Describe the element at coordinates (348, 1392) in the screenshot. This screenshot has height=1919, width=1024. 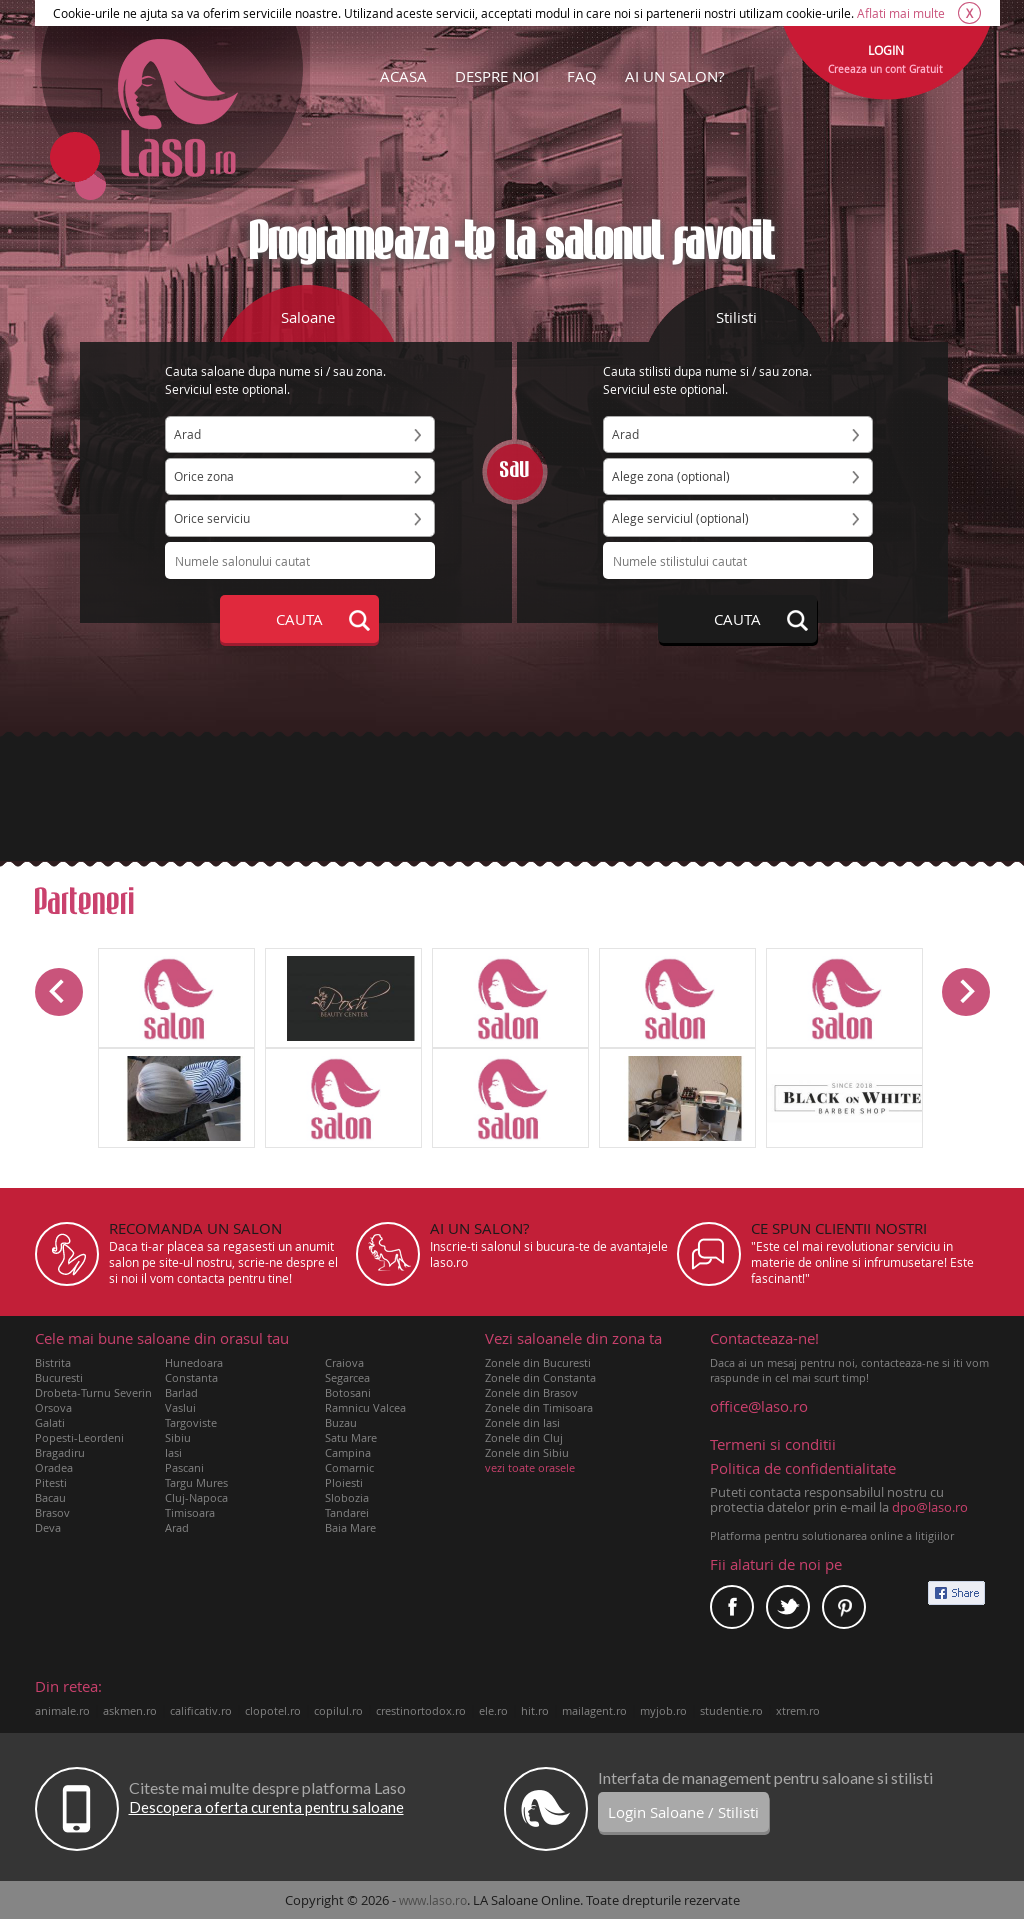
I see `Botosani` at that location.